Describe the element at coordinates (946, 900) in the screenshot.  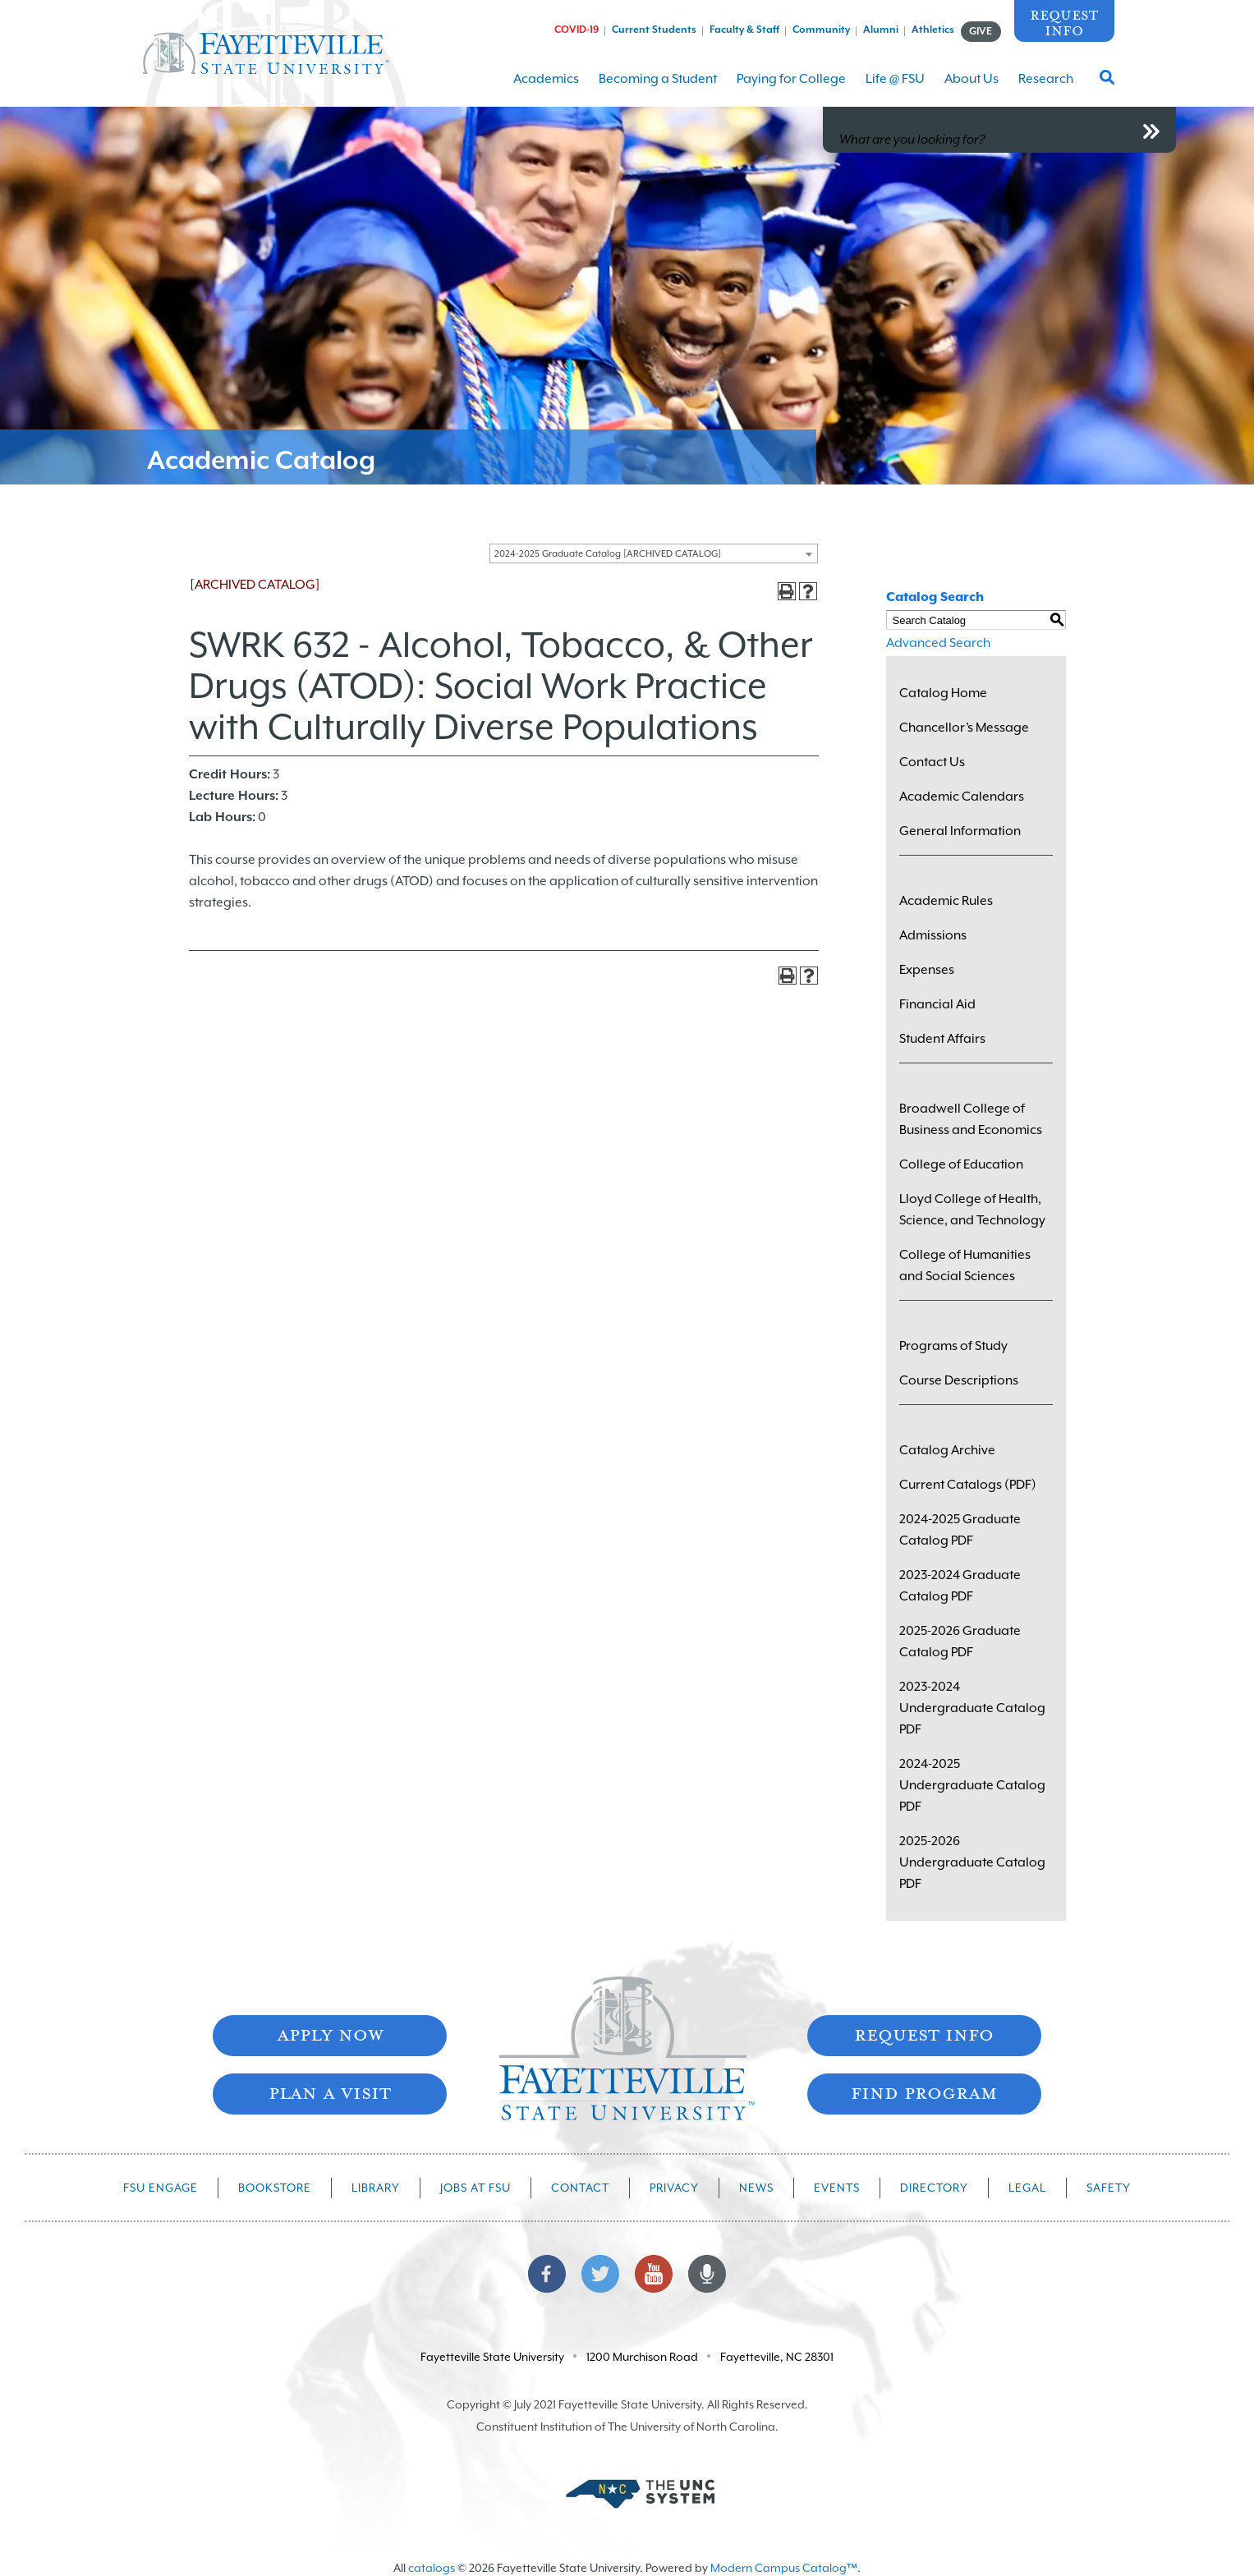
I see `Academic Rules` at that location.